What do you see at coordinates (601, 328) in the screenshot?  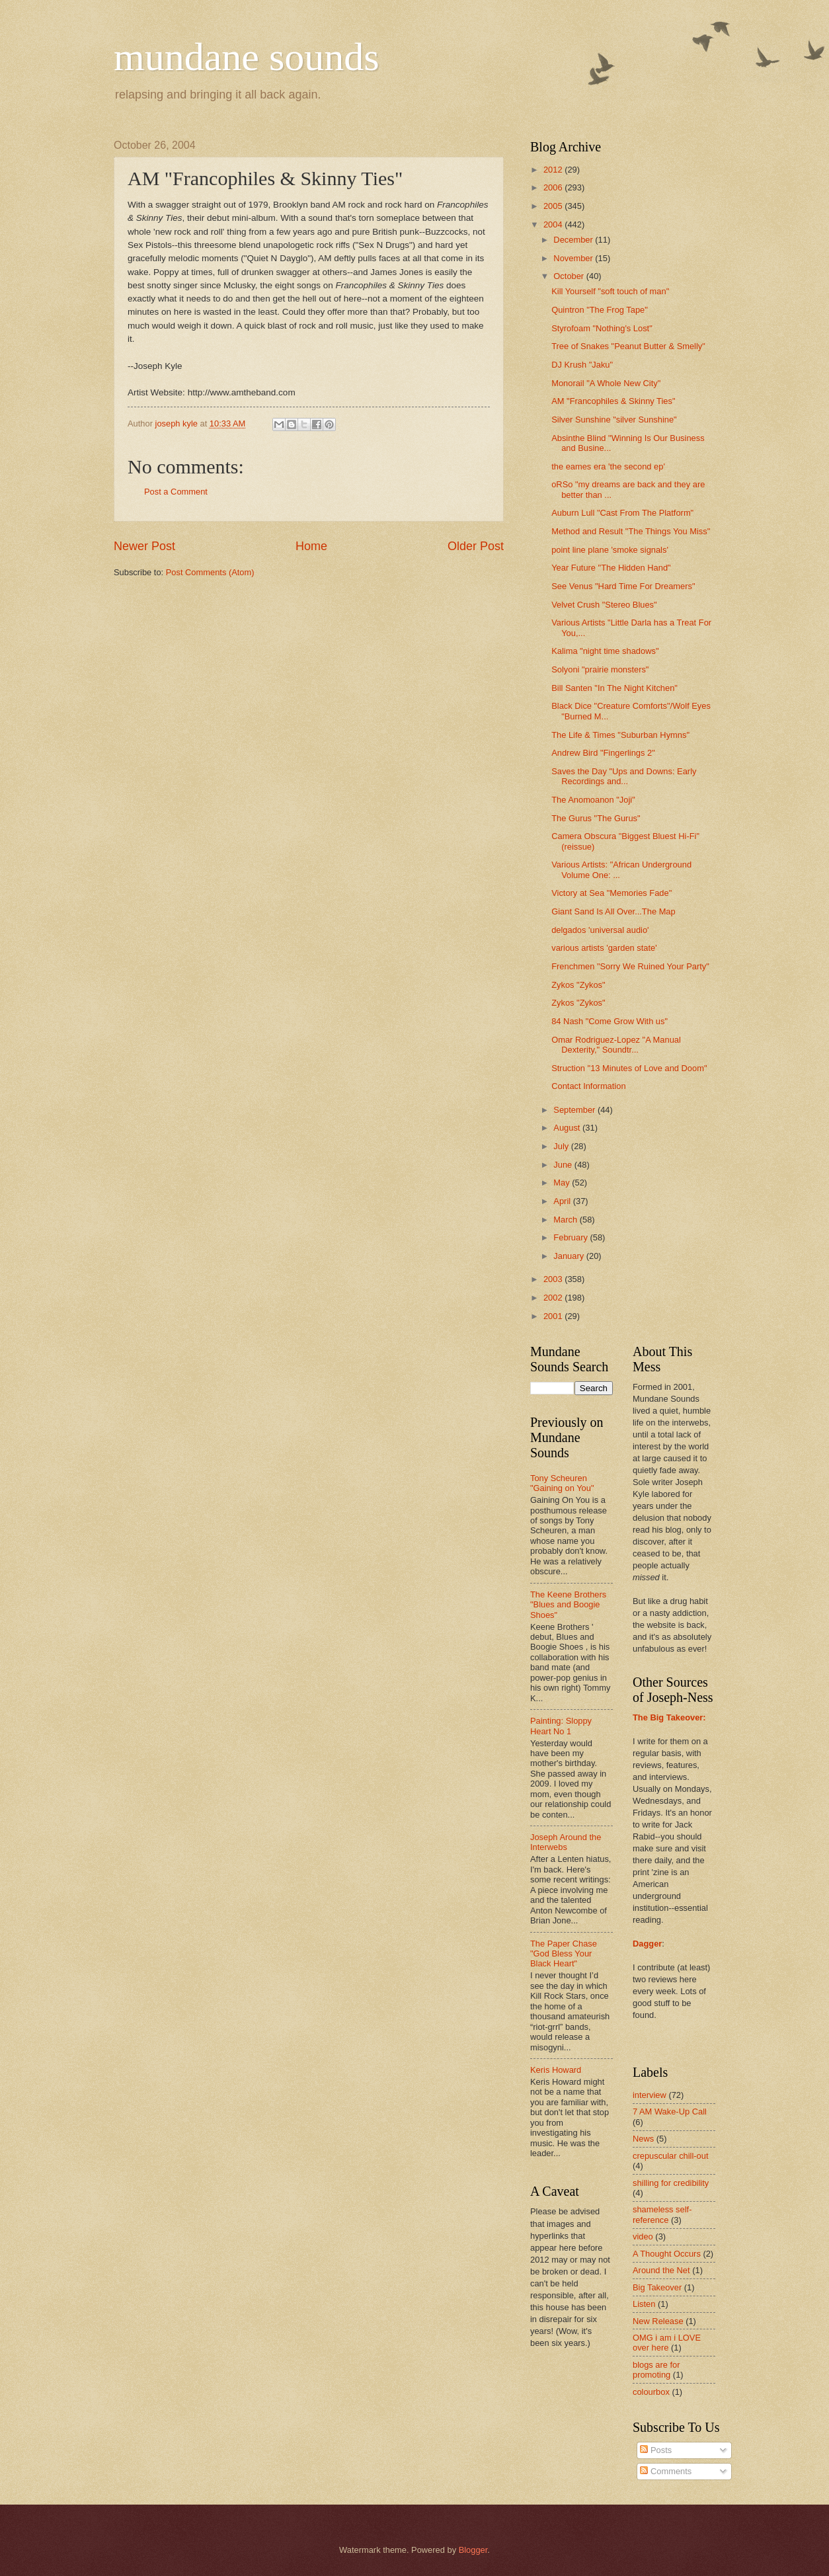 I see `Styrofoam "Nothing's Lost"` at bounding box center [601, 328].